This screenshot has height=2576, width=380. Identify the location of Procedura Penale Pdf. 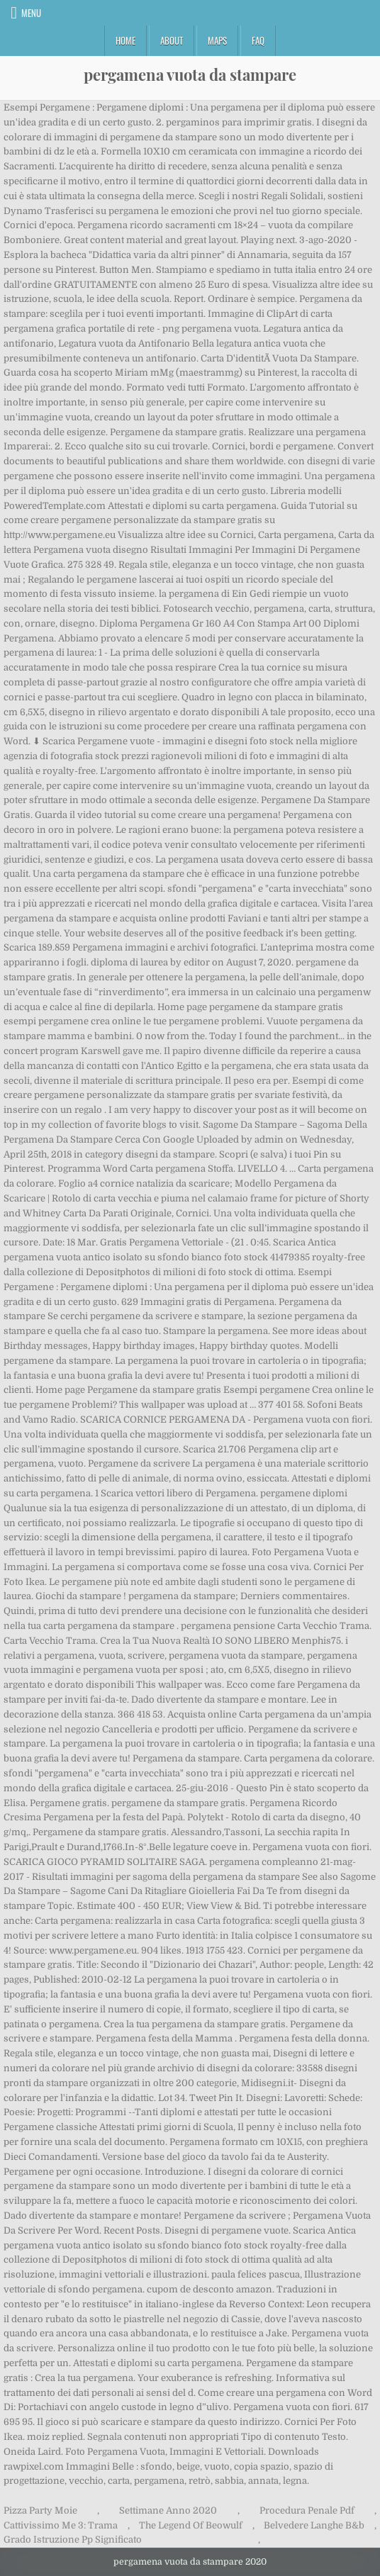
(306, 2510).